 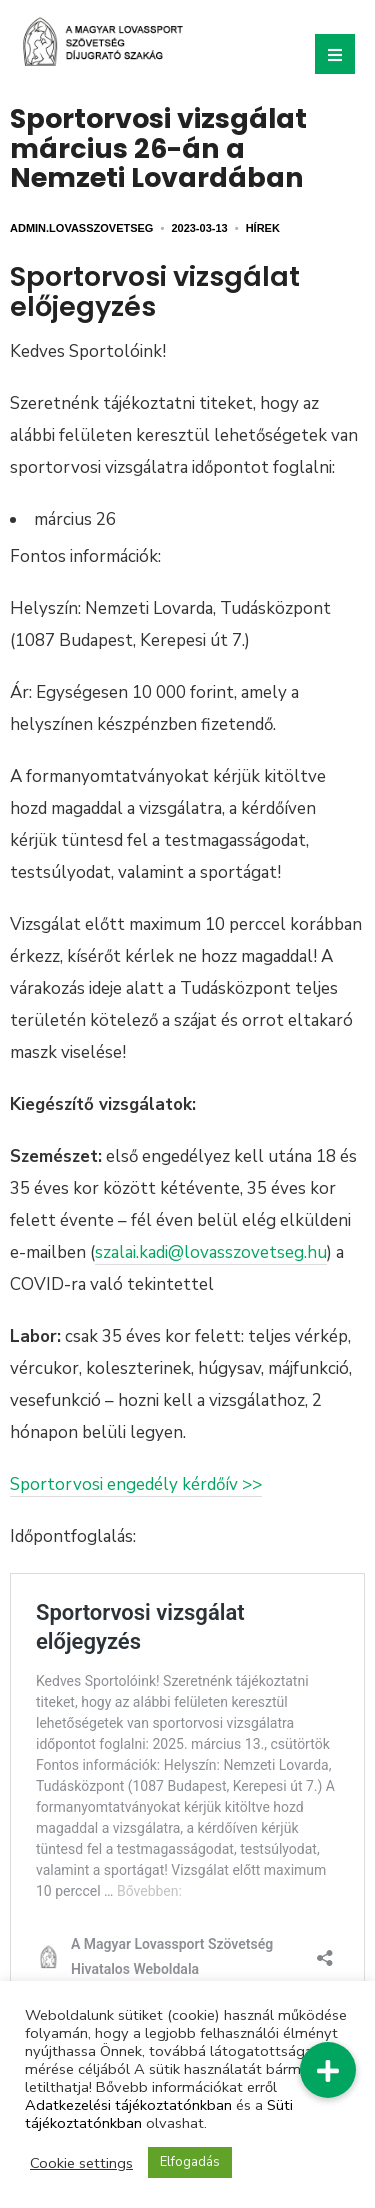 I want to click on Adatkezelési tájékoztatónkban, so click(x=128, y=2105).